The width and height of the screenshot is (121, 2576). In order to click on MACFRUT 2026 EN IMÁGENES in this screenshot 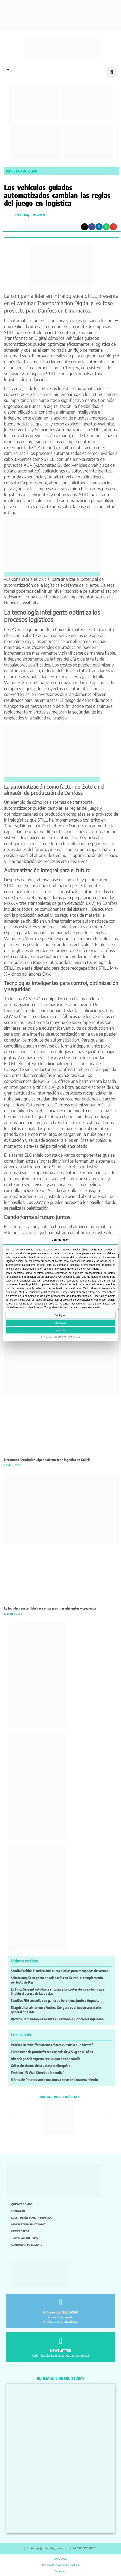, I will do `click(59, 2097)`.